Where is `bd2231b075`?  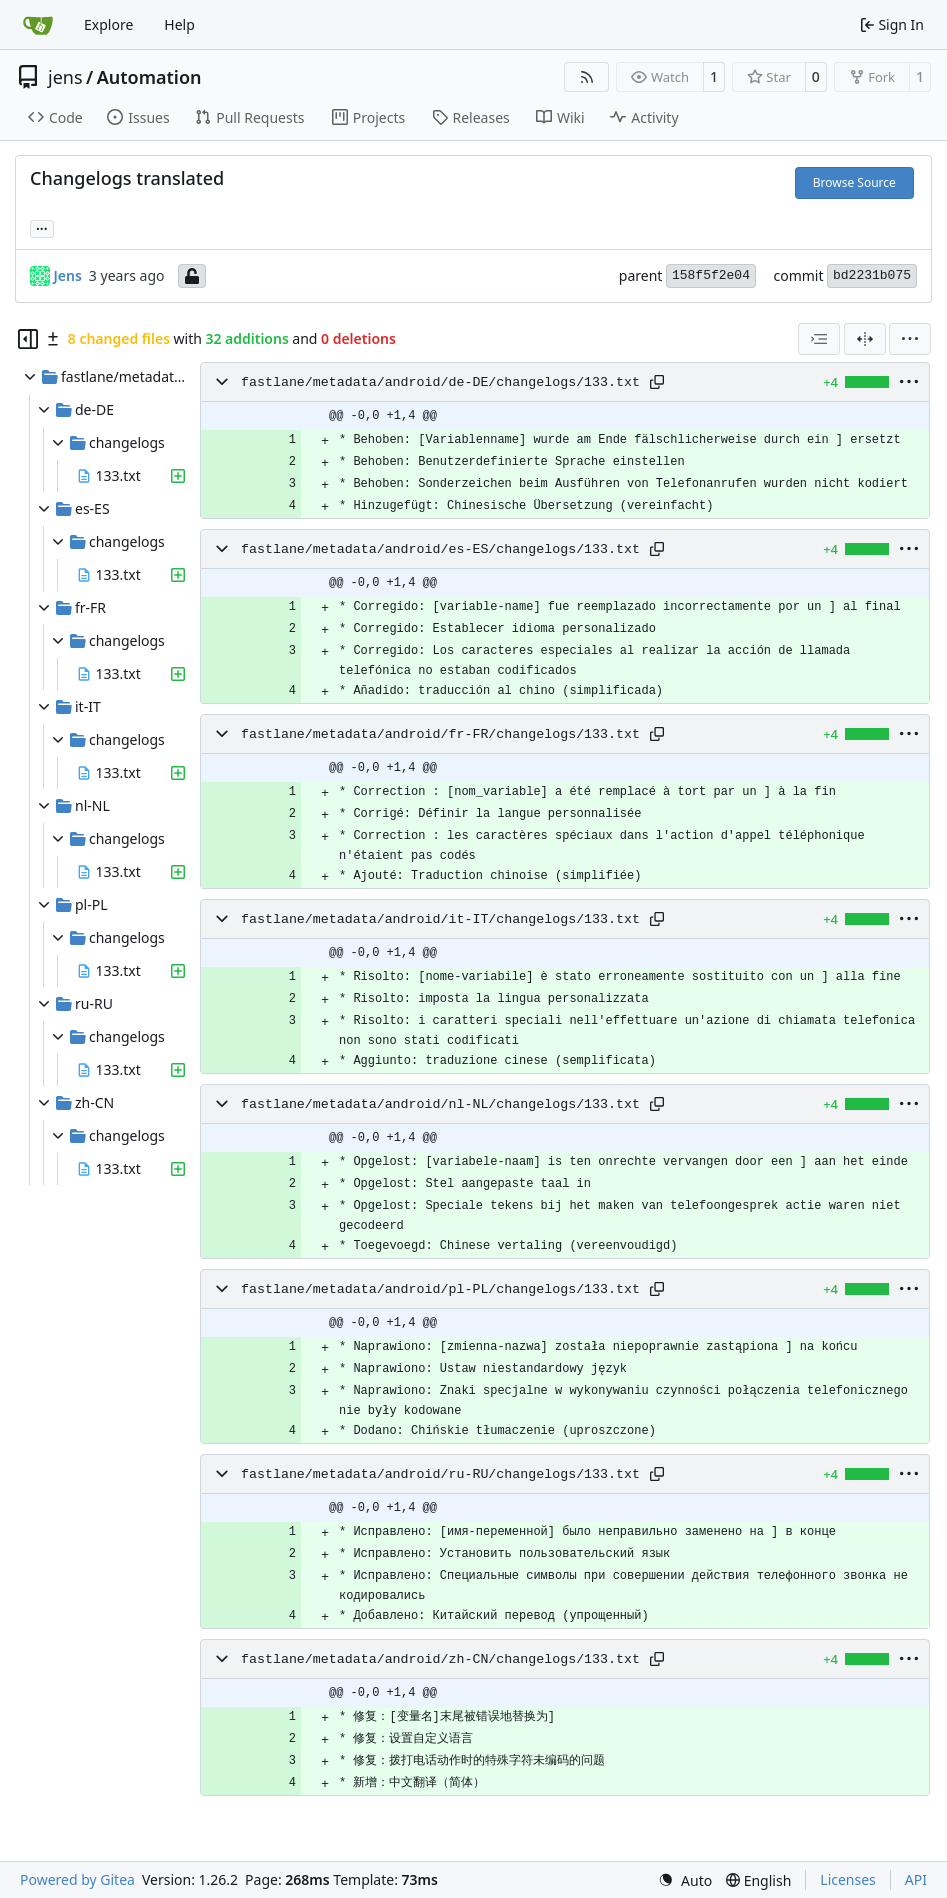 bd2231b075 is located at coordinates (872, 275).